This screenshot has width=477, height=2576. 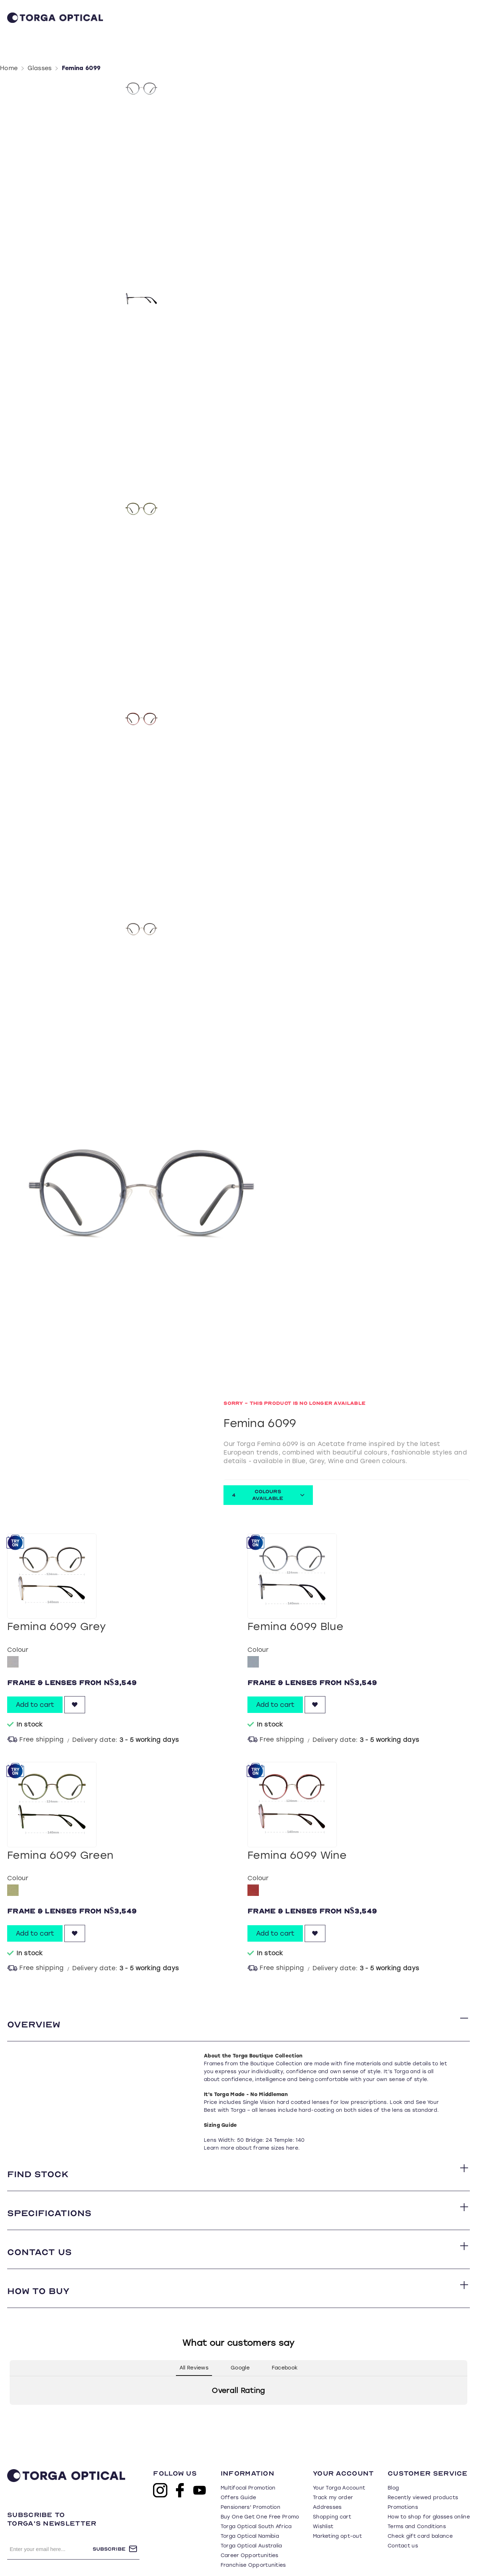 What do you see at coordinates (403, 2524) in the screenshot?
I see `Contact us` at bounding box center [403, 2524].